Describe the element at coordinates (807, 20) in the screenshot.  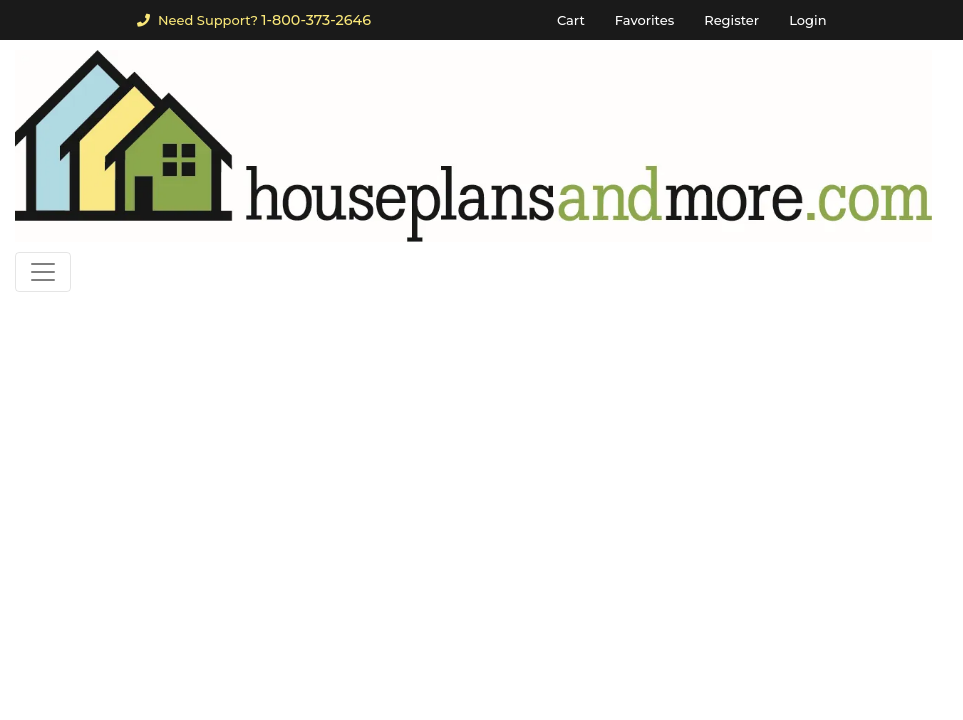
I see `Login` at that location.